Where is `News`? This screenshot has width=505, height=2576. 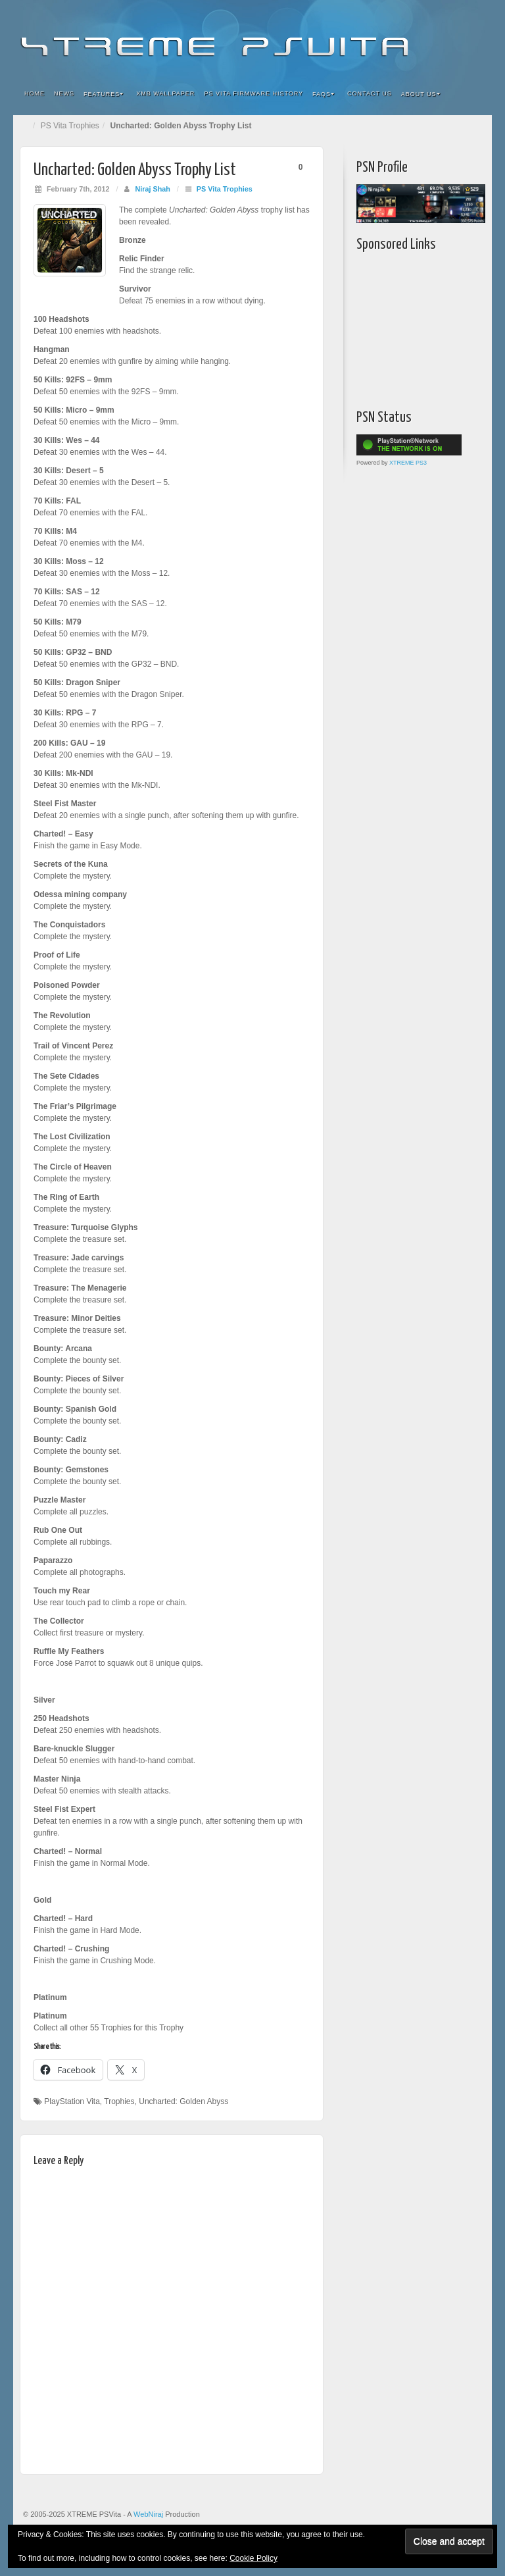 News is located at coordinates (64, 93).